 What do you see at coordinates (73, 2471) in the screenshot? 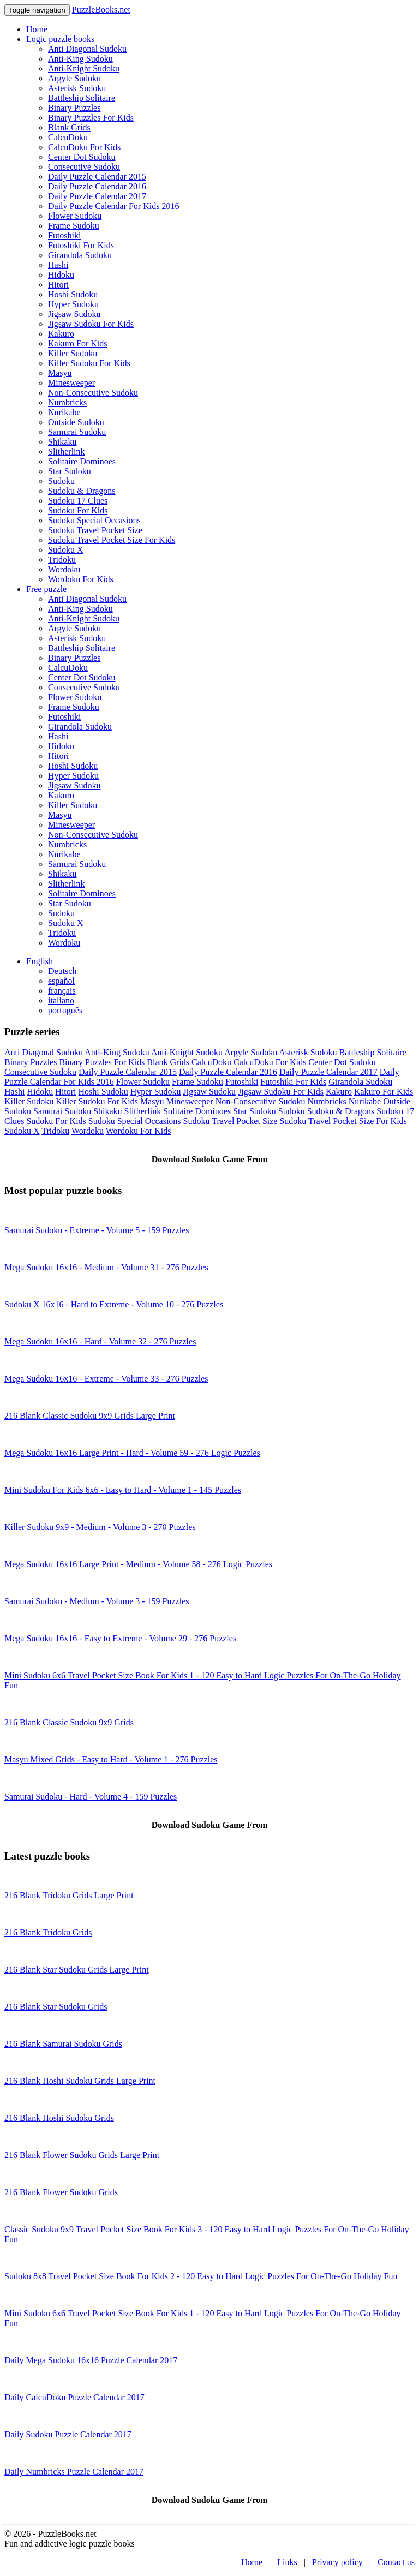
I see `Daily Numbricks Puzzle Calendar 2017` at bounding box center [73, 2471].